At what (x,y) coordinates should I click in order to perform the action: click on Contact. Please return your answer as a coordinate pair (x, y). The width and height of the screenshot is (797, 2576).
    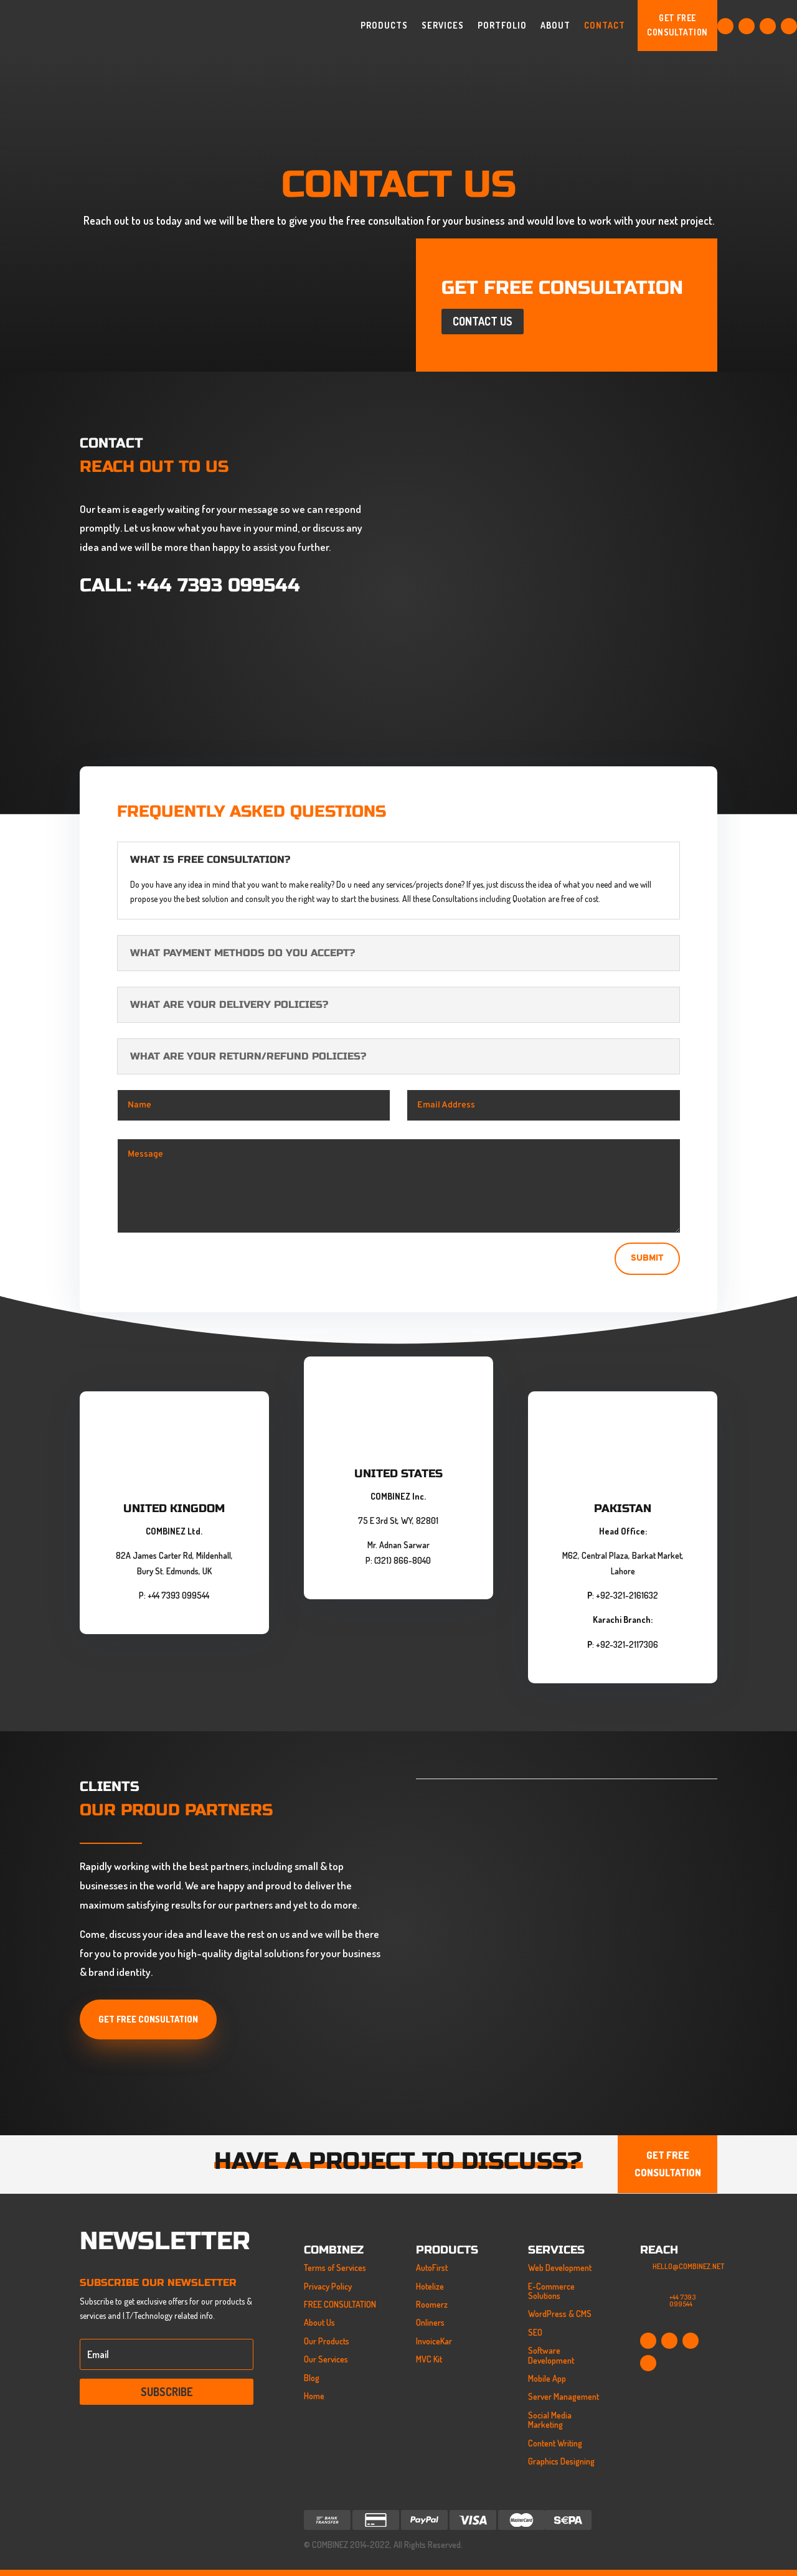
    Looking at the image, I should click on (604, 25).